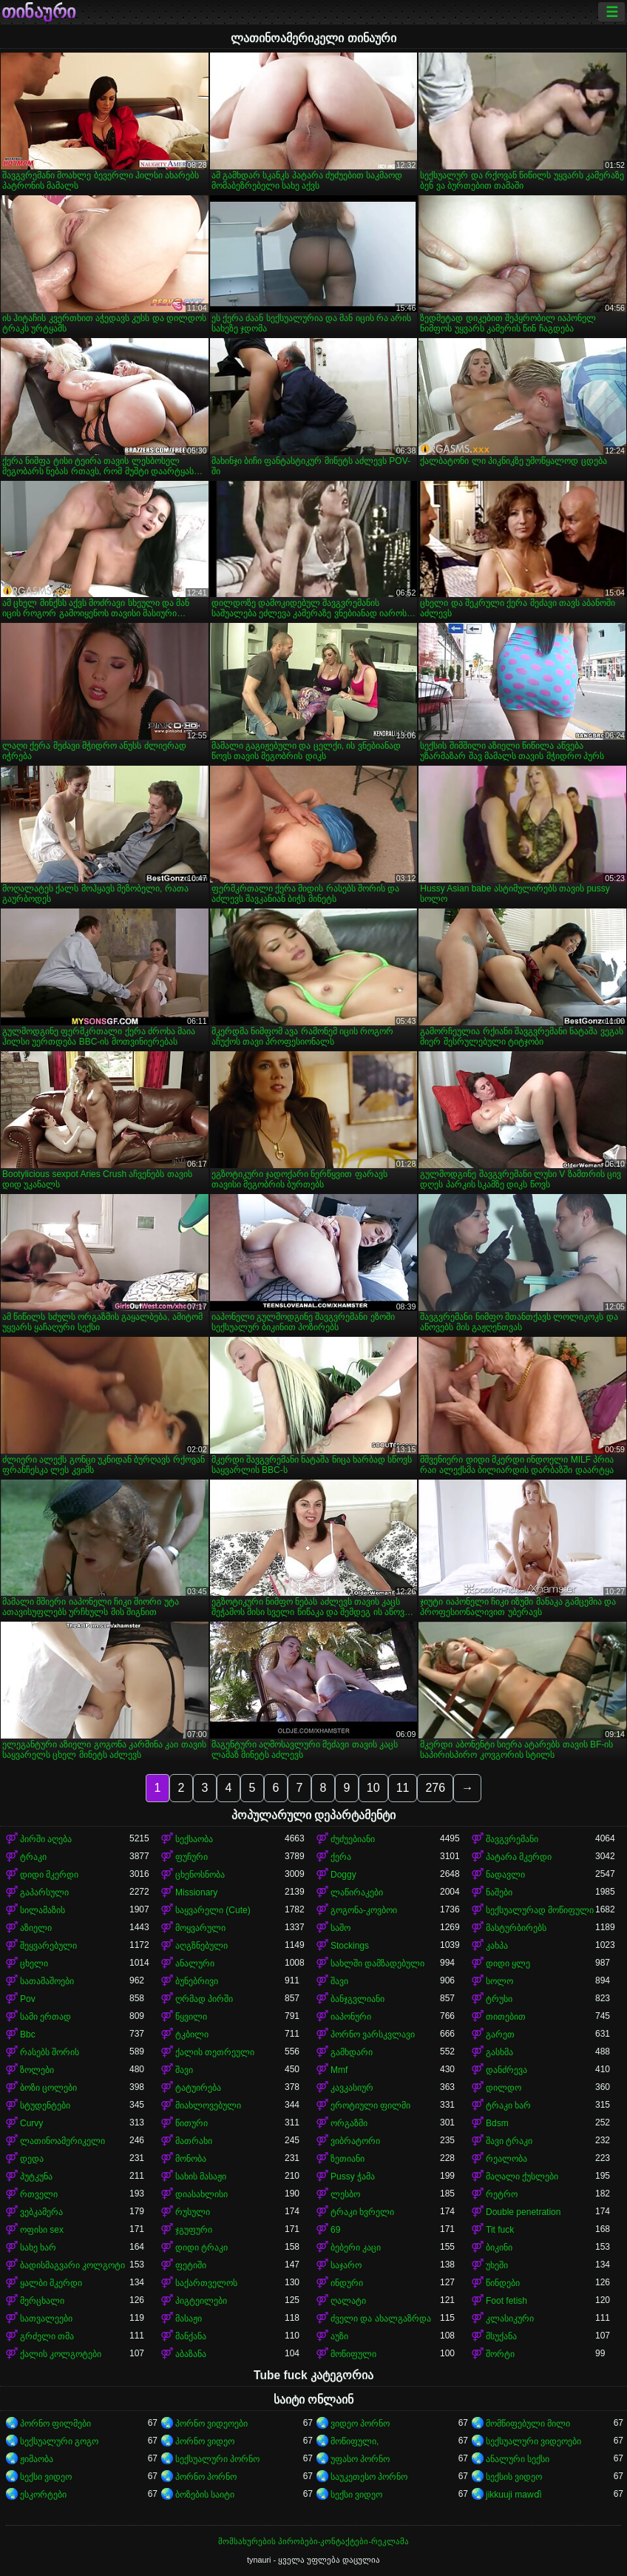  What do you see at coordinates (353, 1839) in the screenshot?
I see `ძუძუებიანი` at bounding box center [353, 1839].